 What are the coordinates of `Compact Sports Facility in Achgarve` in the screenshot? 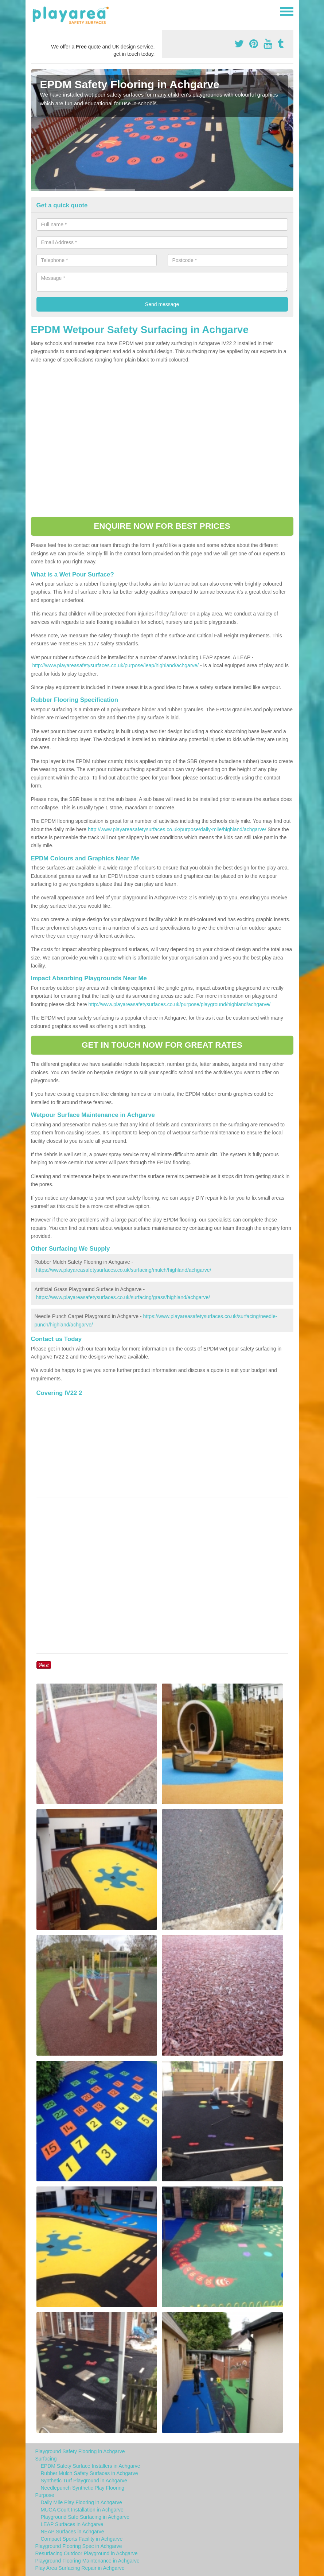 It's located at (82, 2539).